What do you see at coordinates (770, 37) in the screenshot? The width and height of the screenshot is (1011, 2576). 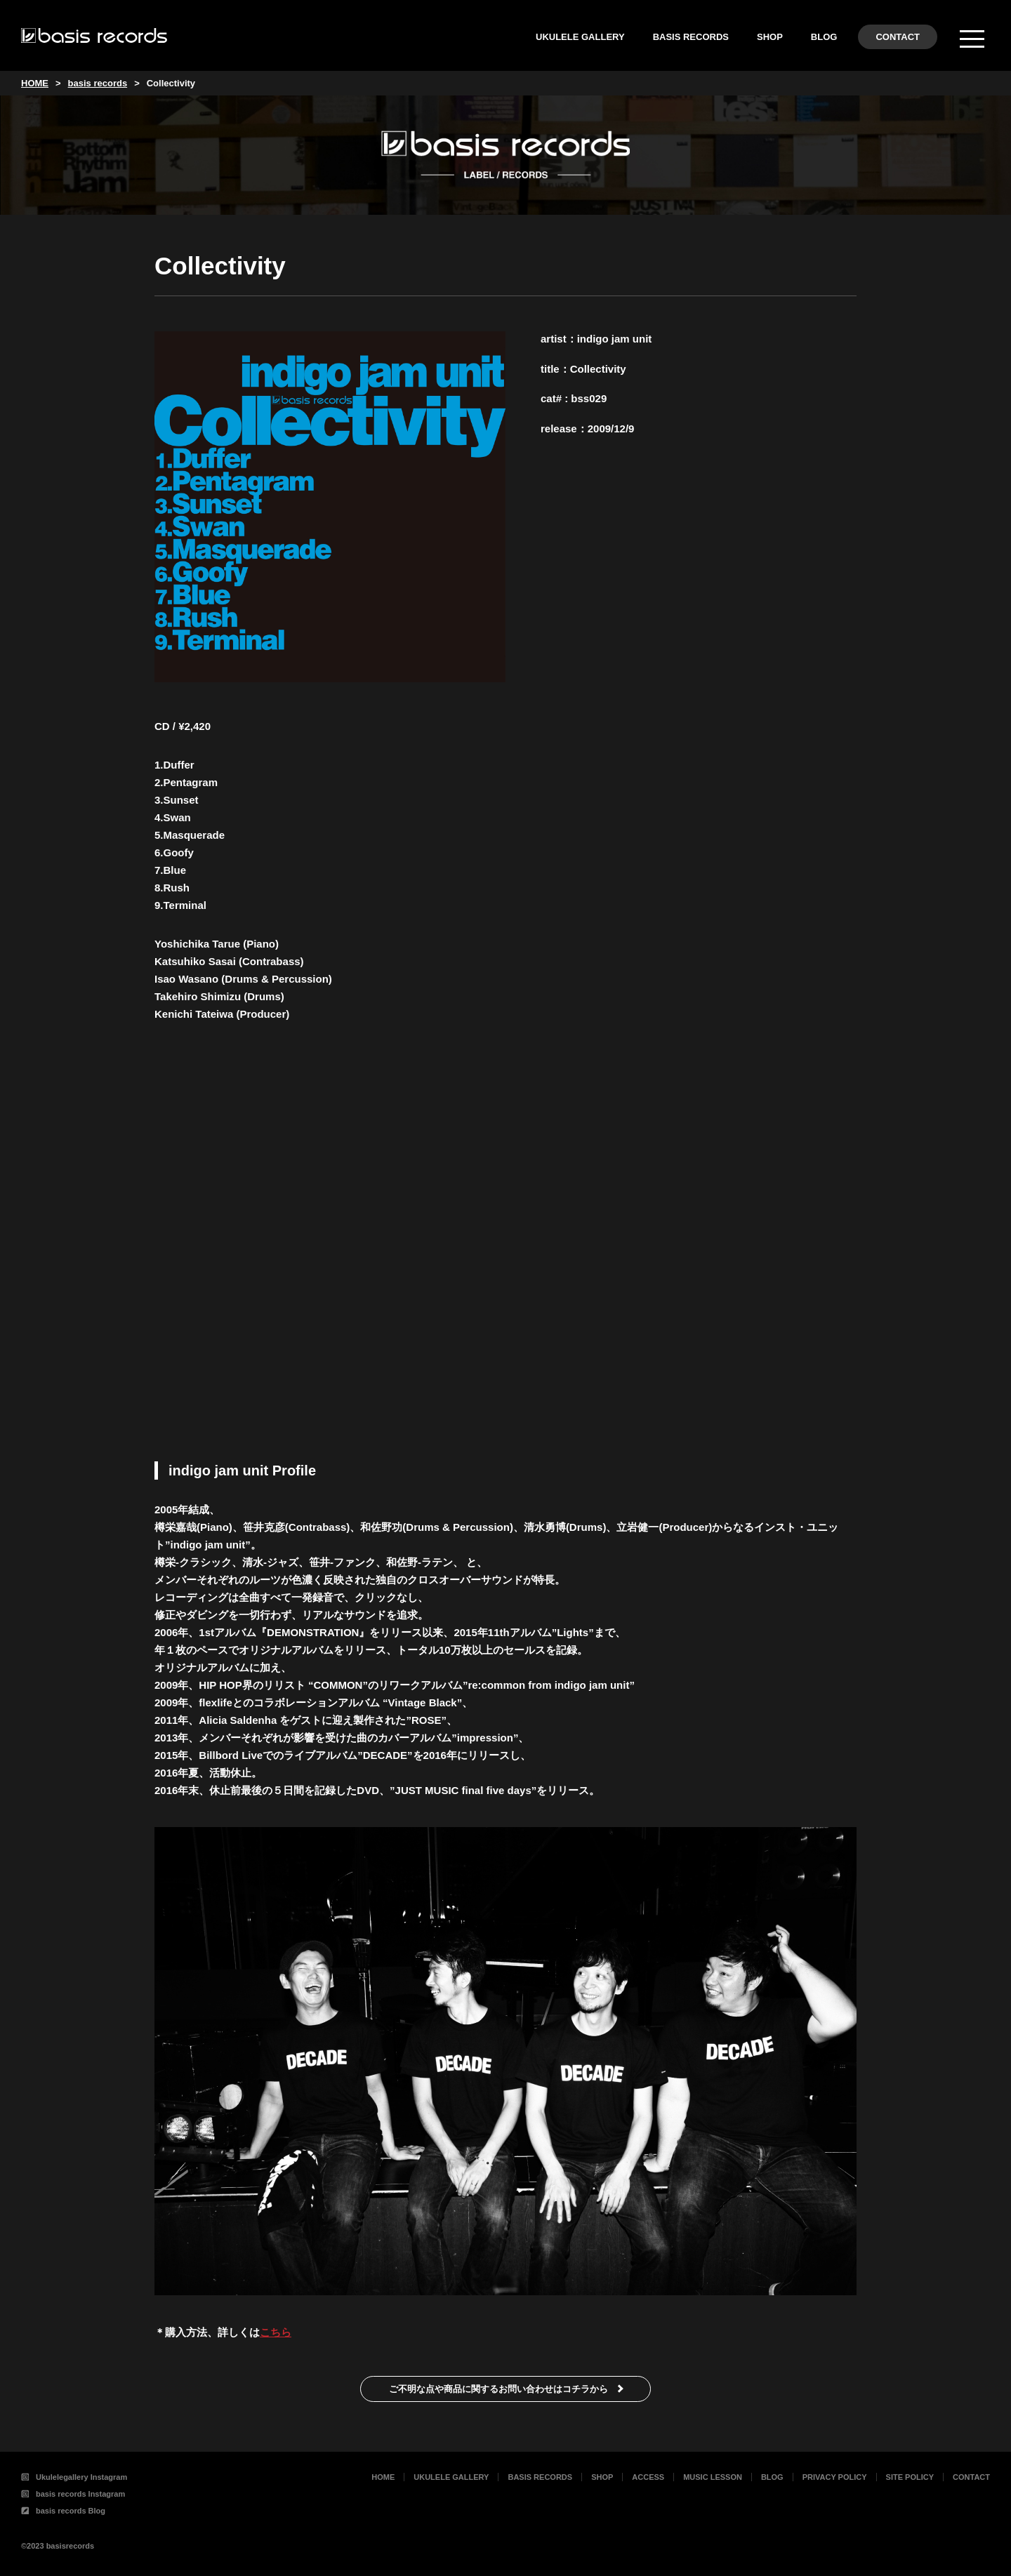 I see `SHOP` at bounding box center [770, 37].